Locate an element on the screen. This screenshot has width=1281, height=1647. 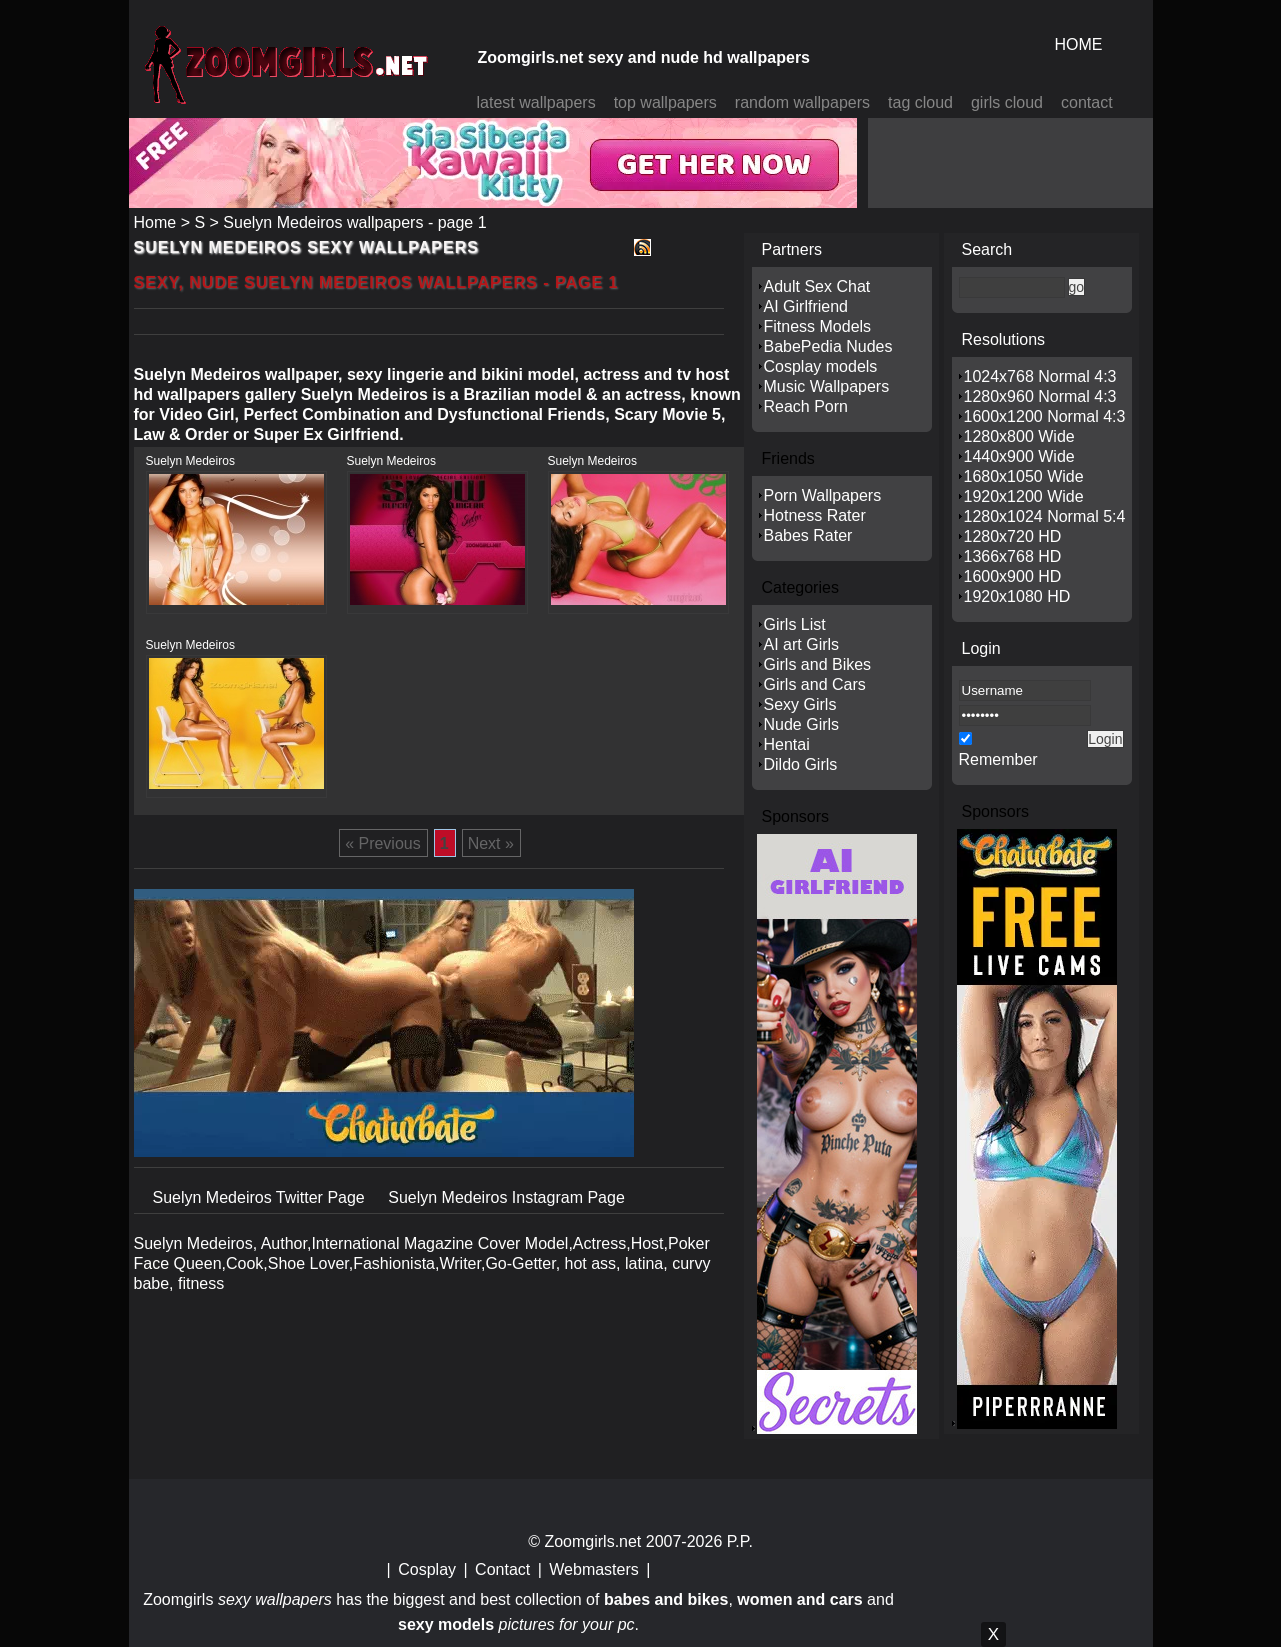
Remember is located at coordinates (998, 759).